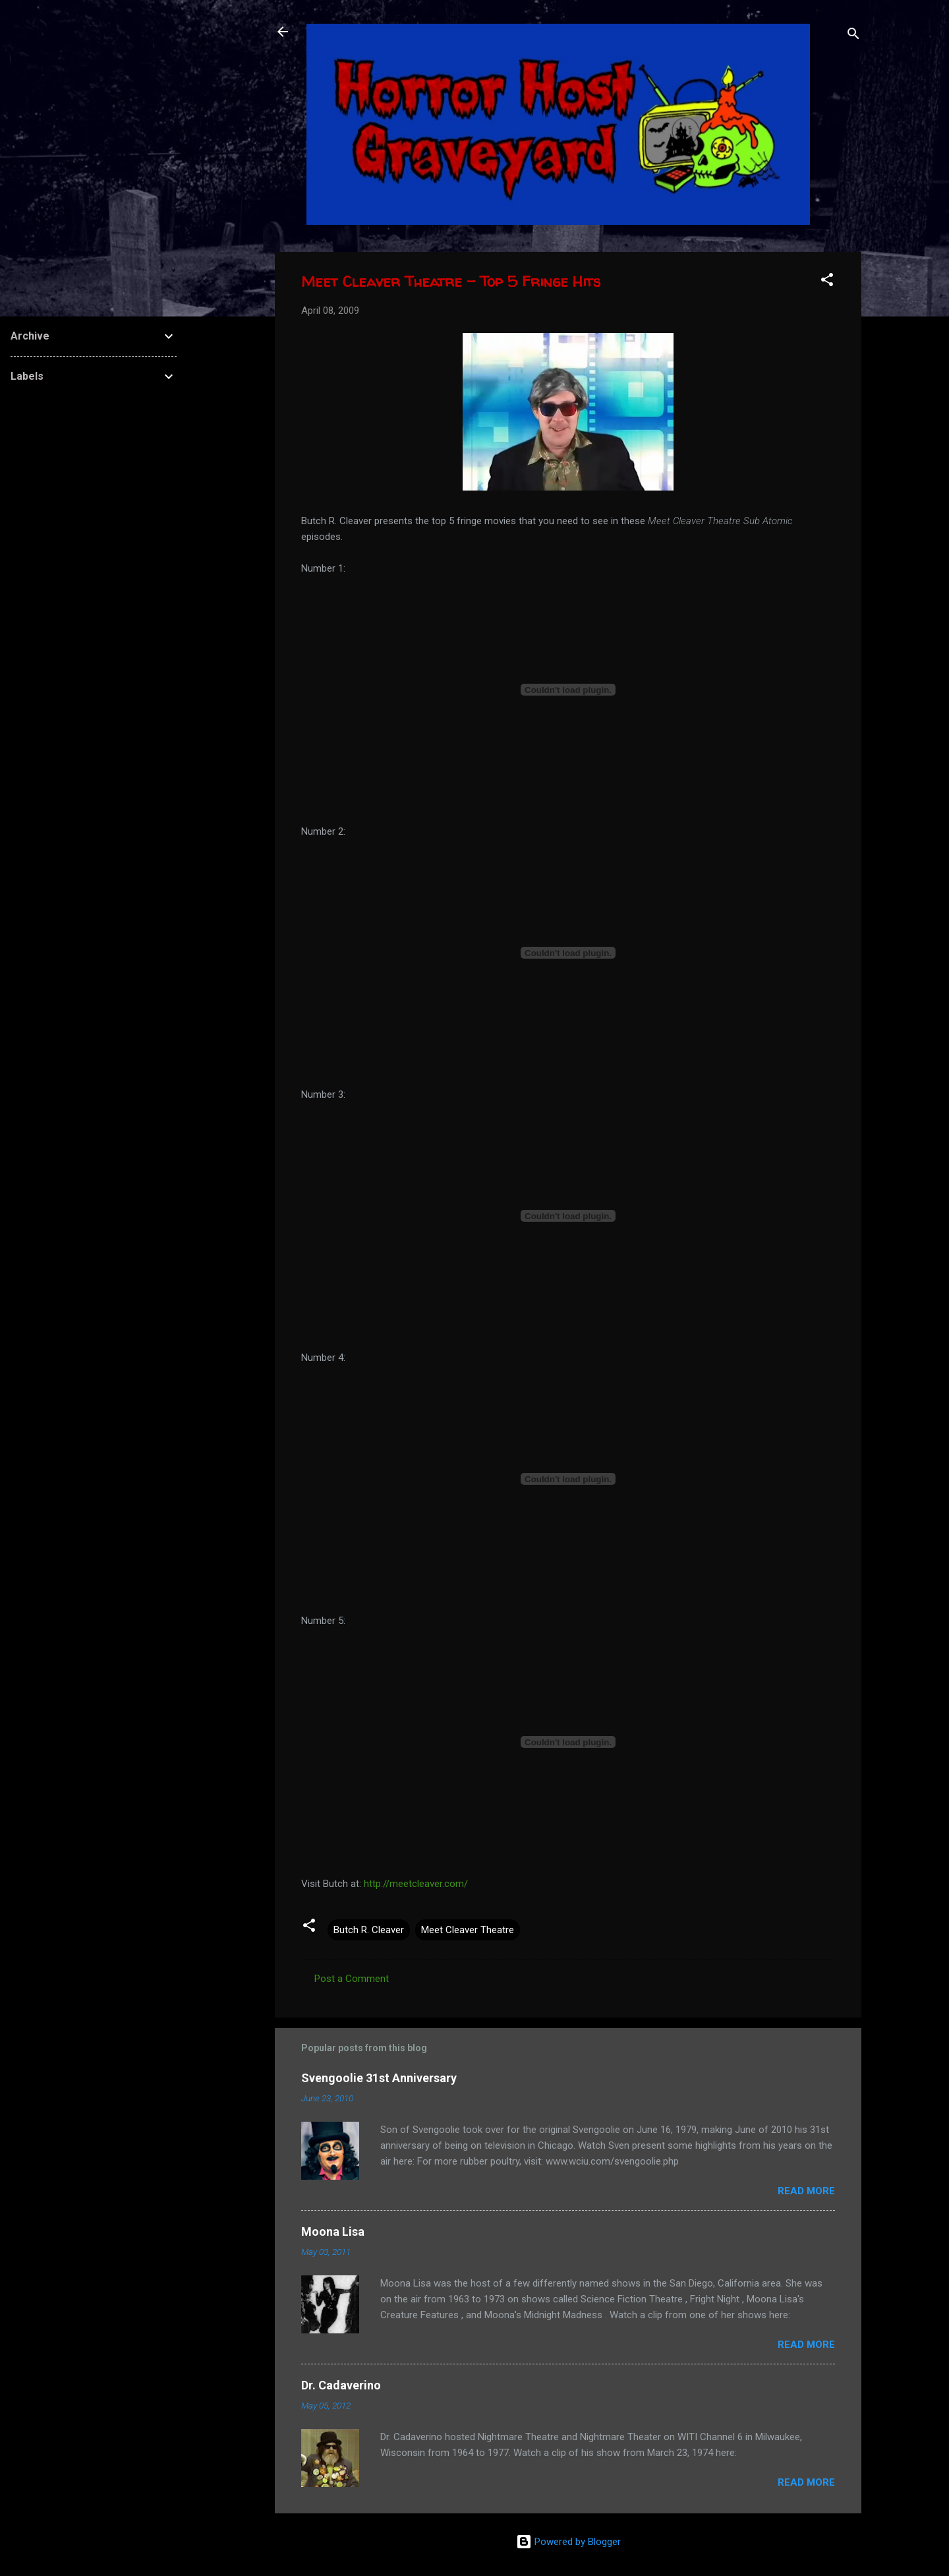 This screenshot has height=2576, width=949. Describe the element at coordinates (568, 2542) in the screenshot. I see `Powered by Blogger` at that location.